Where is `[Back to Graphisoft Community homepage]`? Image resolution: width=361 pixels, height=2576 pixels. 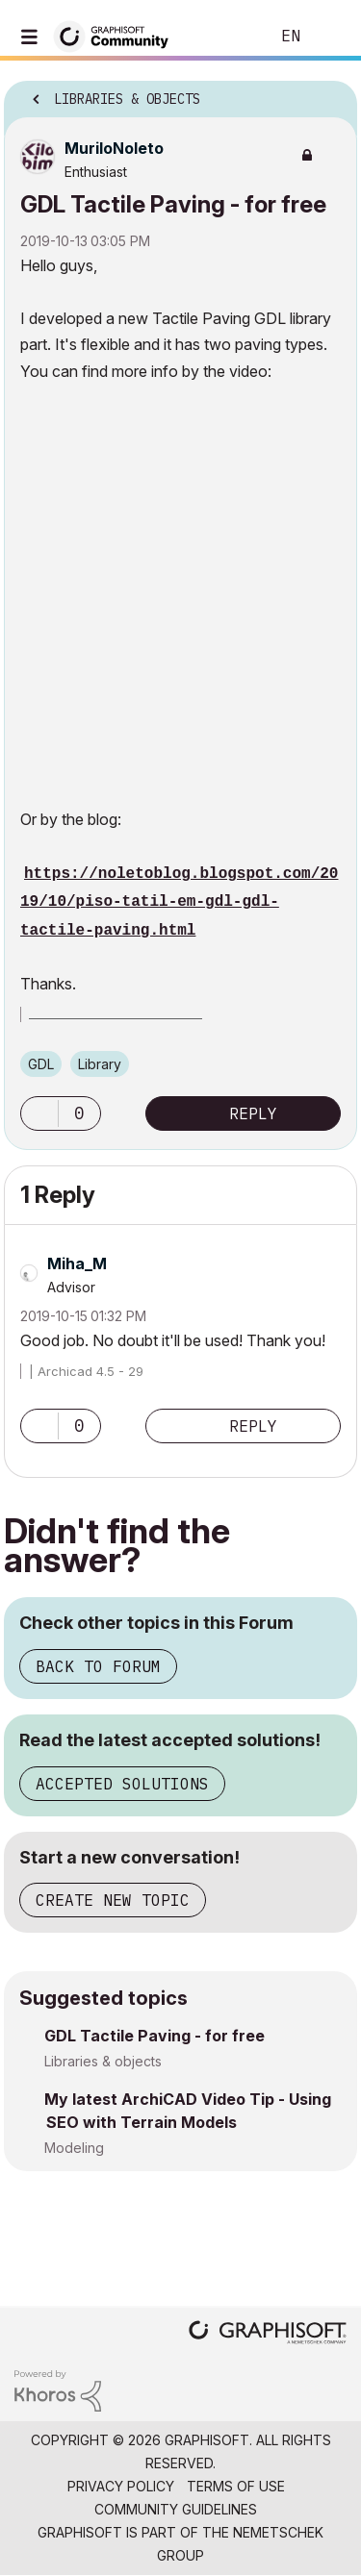 [Back to Graphisoft Community homepage] is located at coordinates (117, 35).